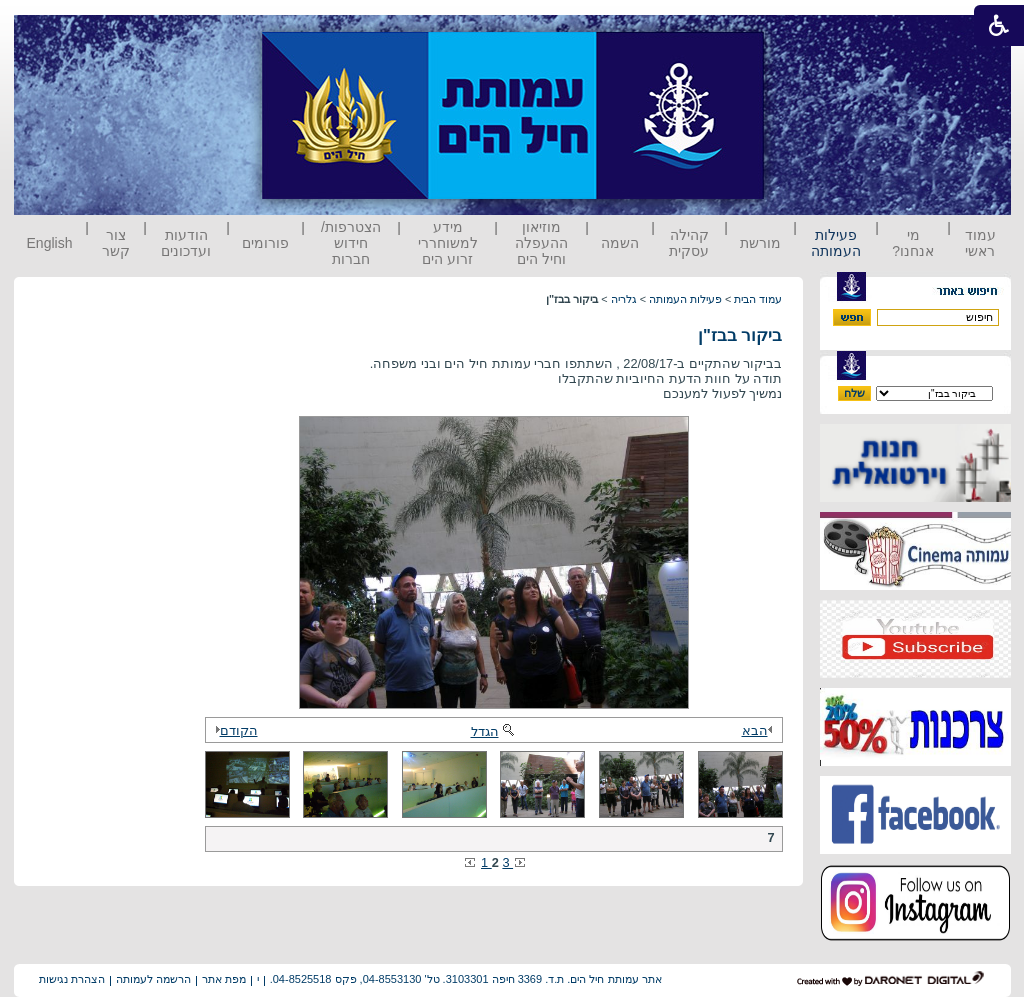 This screenshot has width=1024, height=997. What do you see at coordinates (351, 243) in the screenshot?
I see `הצטרפות/ חידוש חברות` at bounding box center [351, 243].